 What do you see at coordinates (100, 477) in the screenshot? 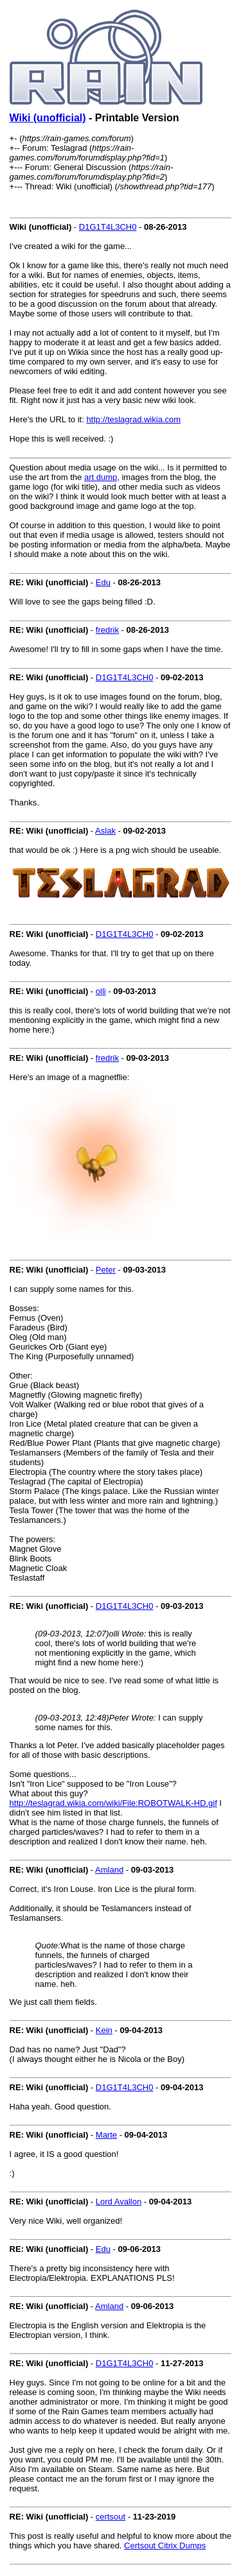
I see `art dump` at bounding box center [100, 477].